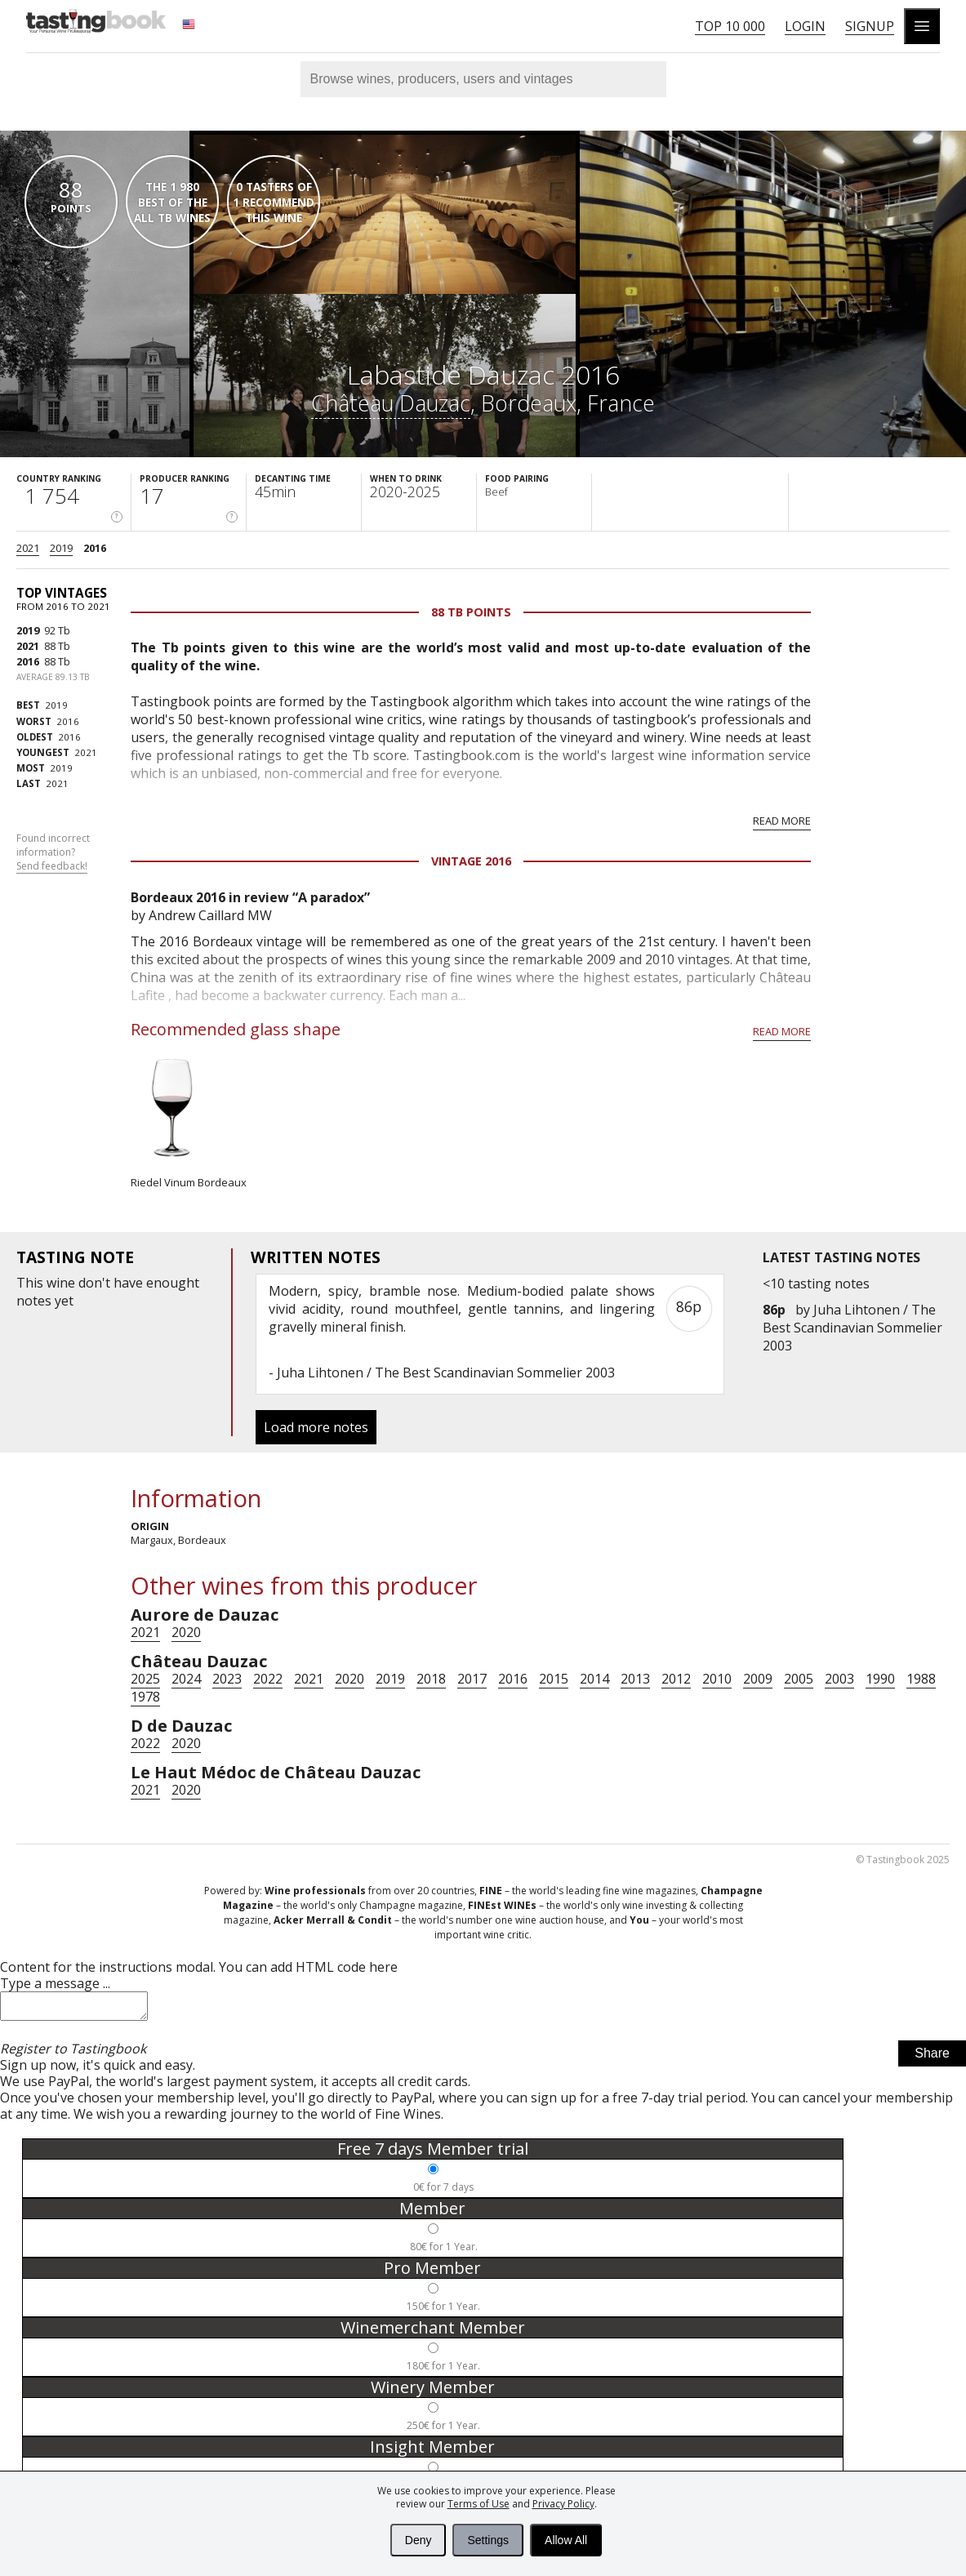 The height and width of the screenshot is (2576, 966). Describe the element at coordinates (594, 1679) in the screenshot. I see `2014` at that location.